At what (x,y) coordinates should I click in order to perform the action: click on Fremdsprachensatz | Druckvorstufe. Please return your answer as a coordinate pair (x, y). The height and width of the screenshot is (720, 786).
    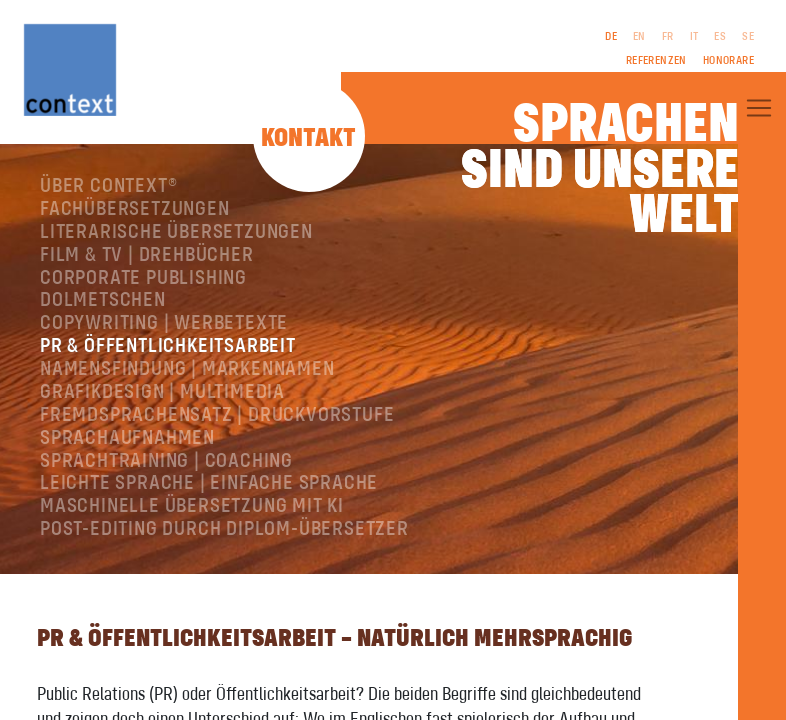
    Looking at the image, I should click on (217, 415).